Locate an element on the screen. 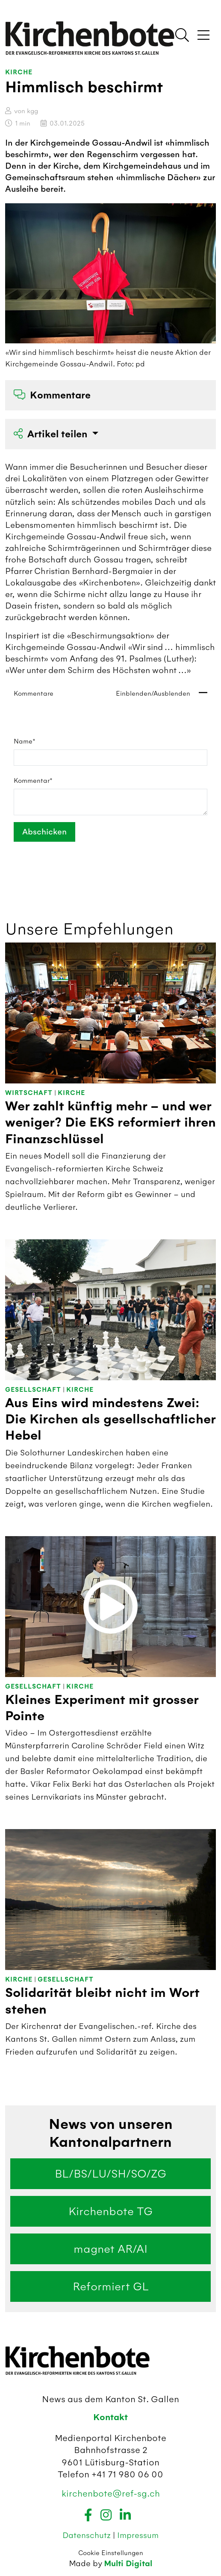  Impressum is located at coordinates (138, 2535).